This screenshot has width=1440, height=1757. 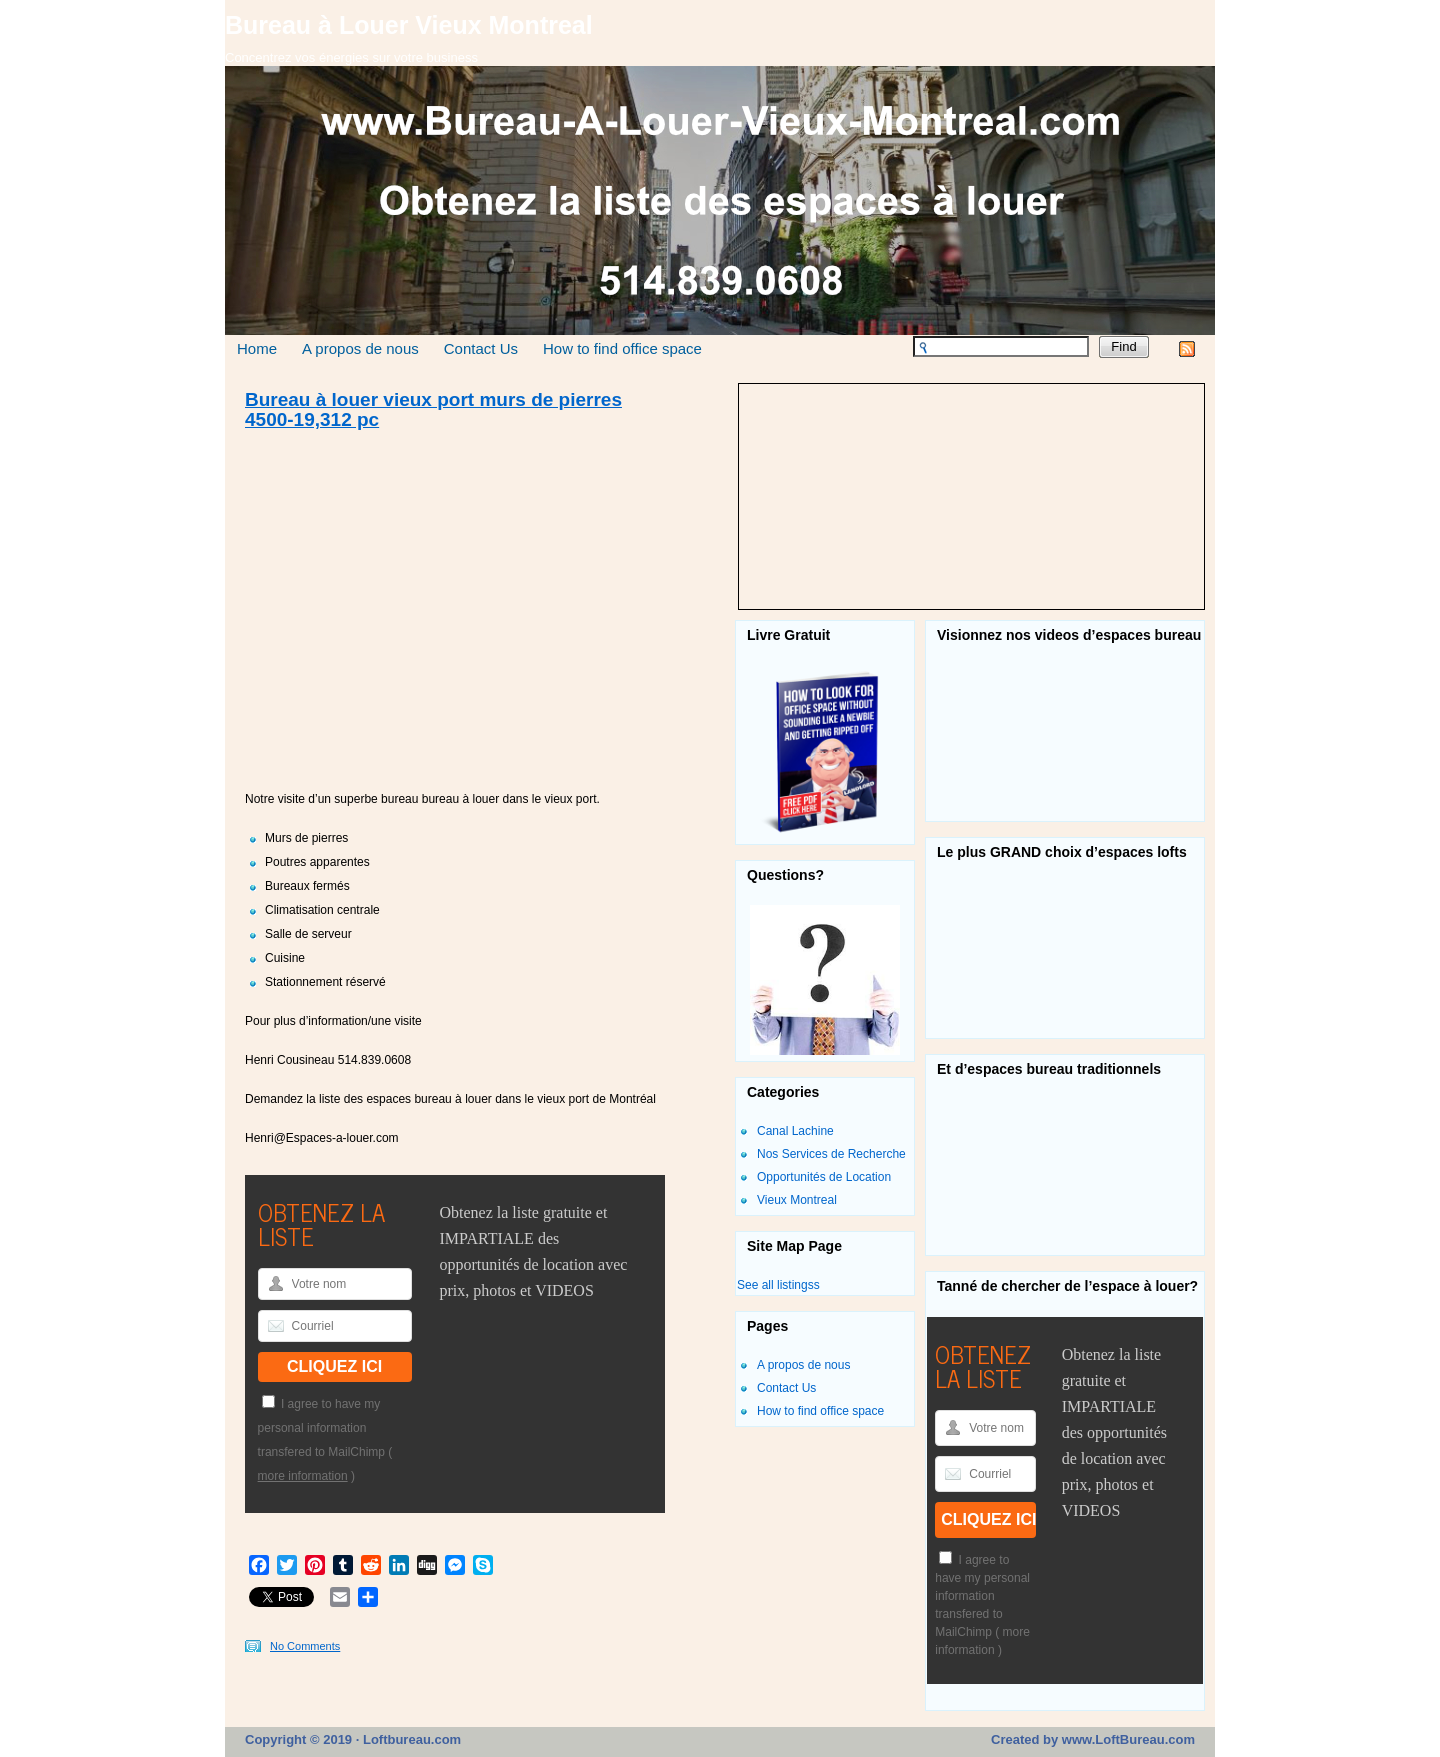 I want to click on Loftbureau.com, so click(x=410, y=1739).